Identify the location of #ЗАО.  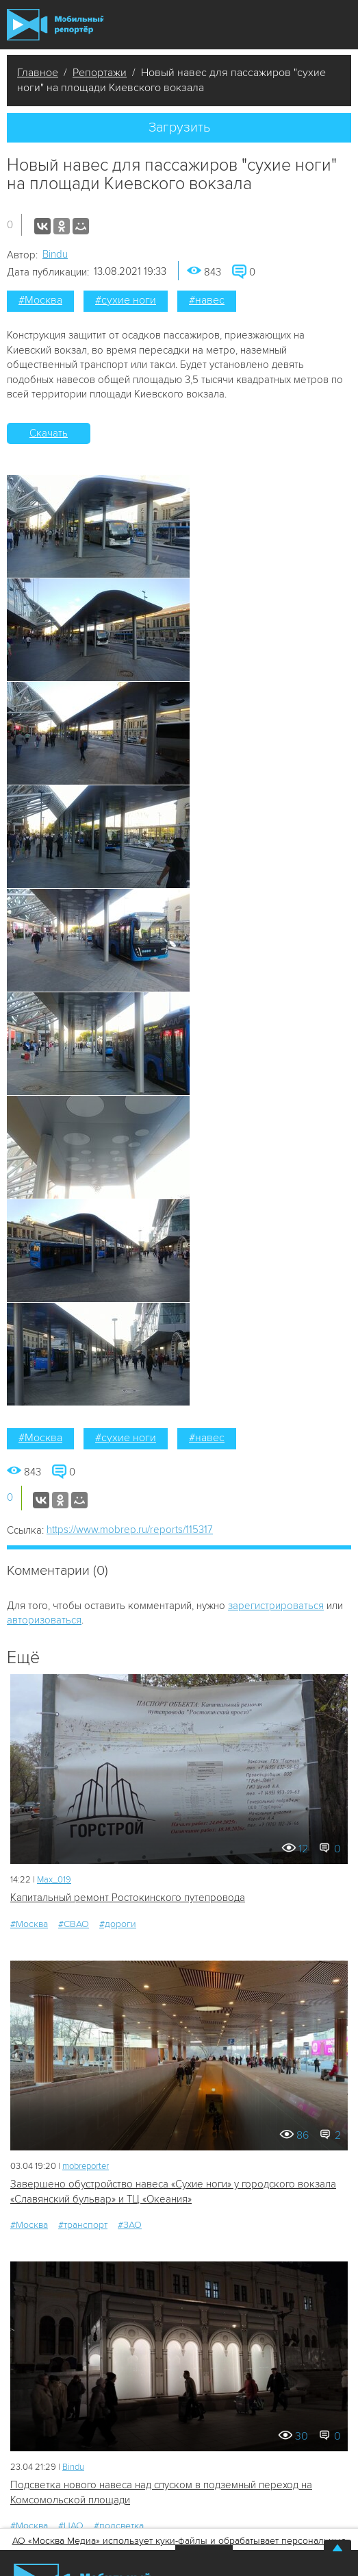
(130, 2225).